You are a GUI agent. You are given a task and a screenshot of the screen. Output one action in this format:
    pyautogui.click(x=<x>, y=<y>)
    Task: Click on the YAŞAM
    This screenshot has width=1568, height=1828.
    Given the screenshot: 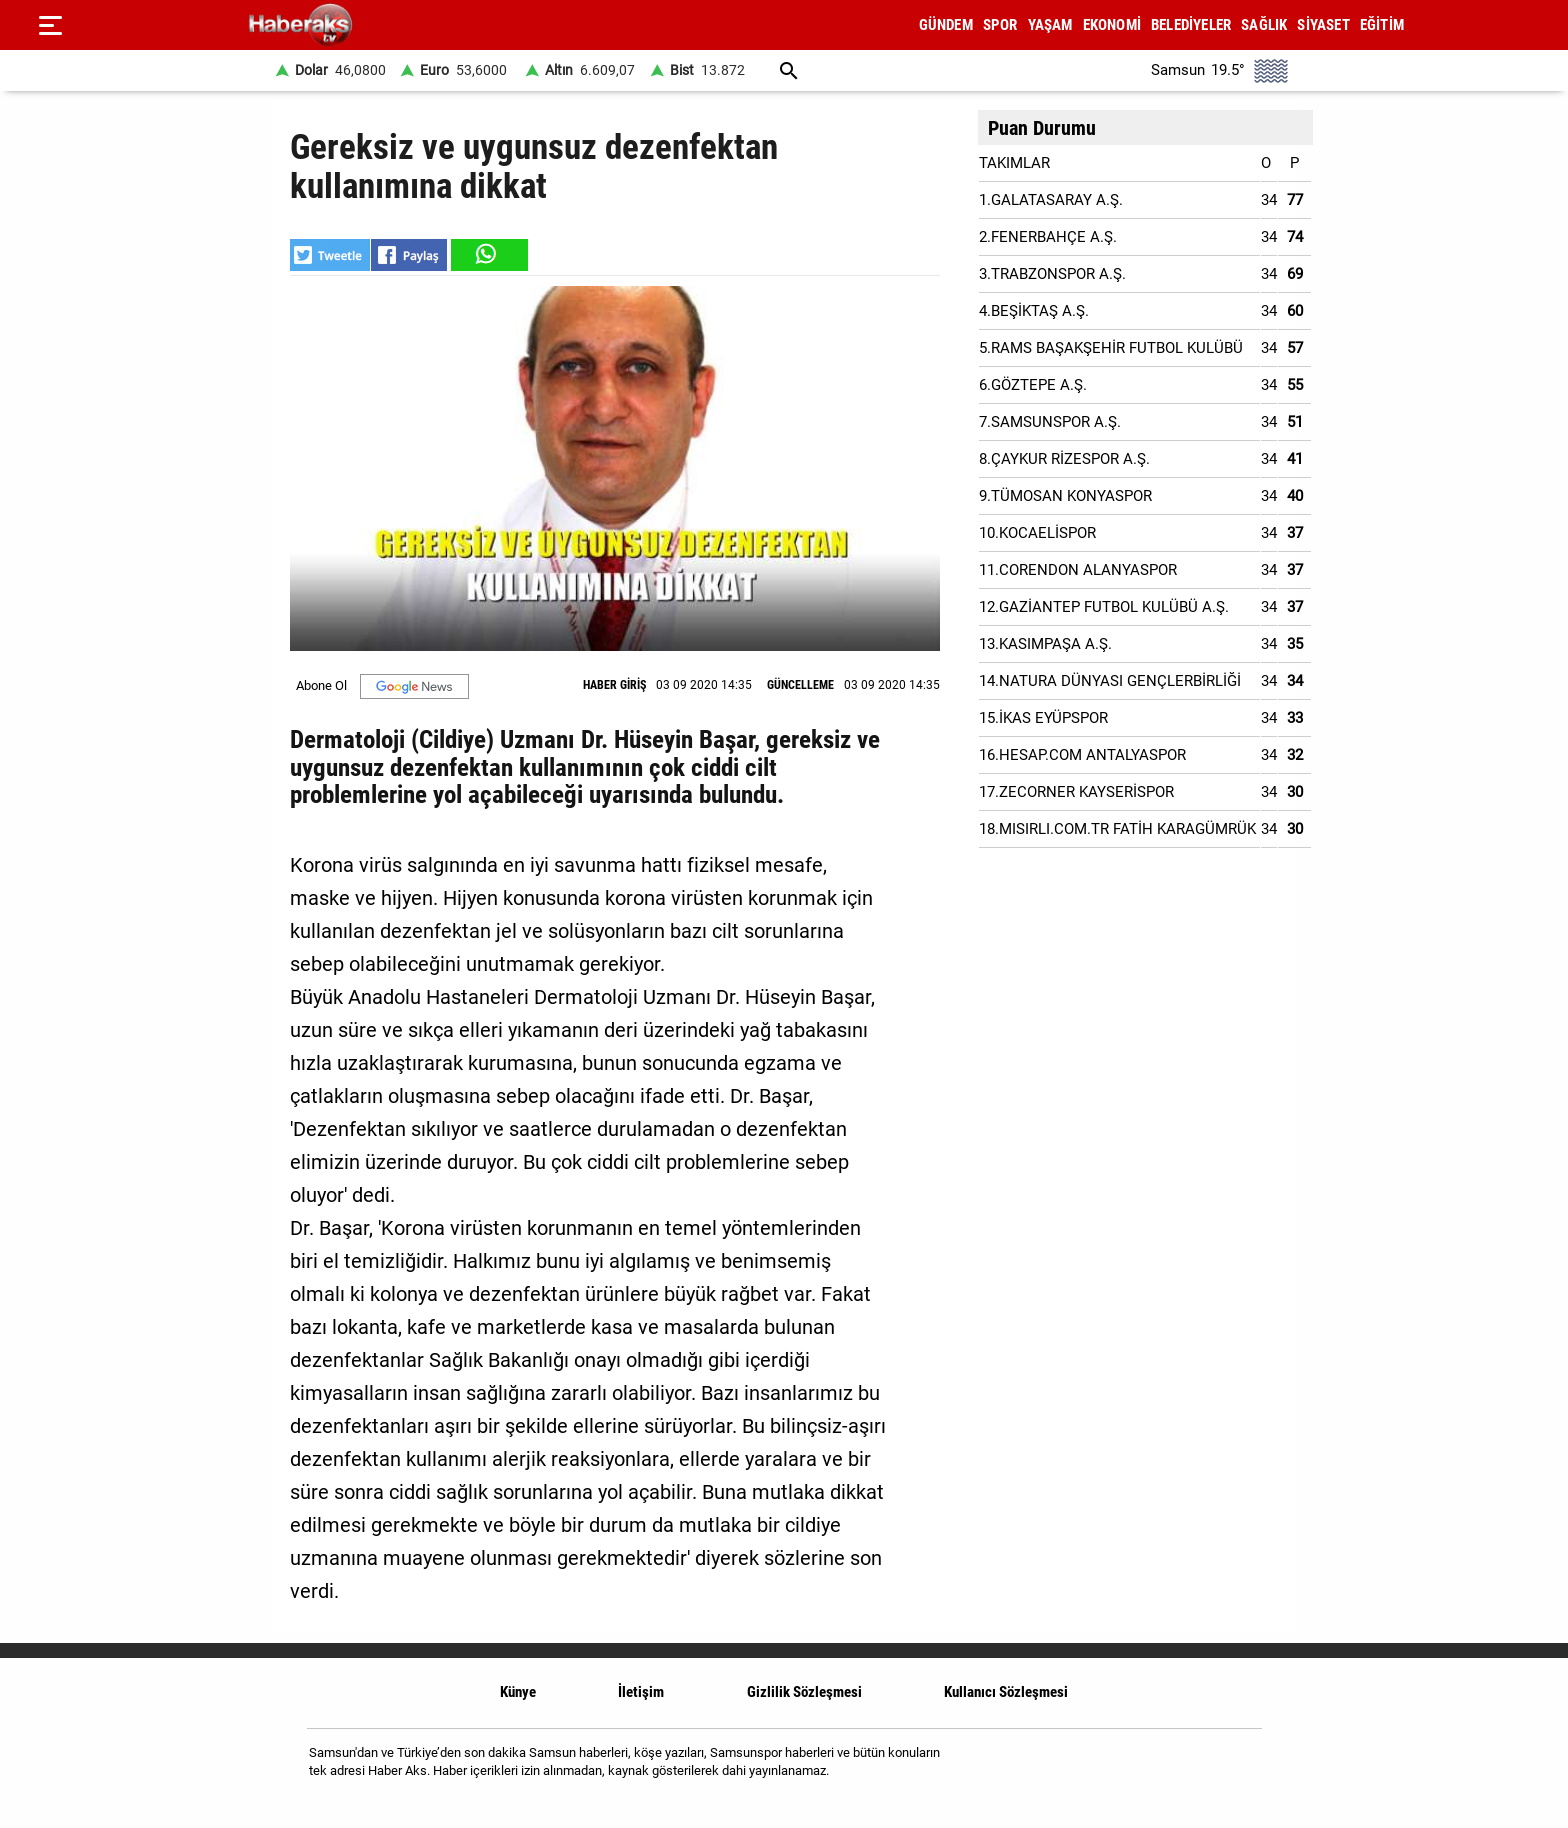 What is the action you would take?
    pyautogui.click(x=1050, y=25)
    